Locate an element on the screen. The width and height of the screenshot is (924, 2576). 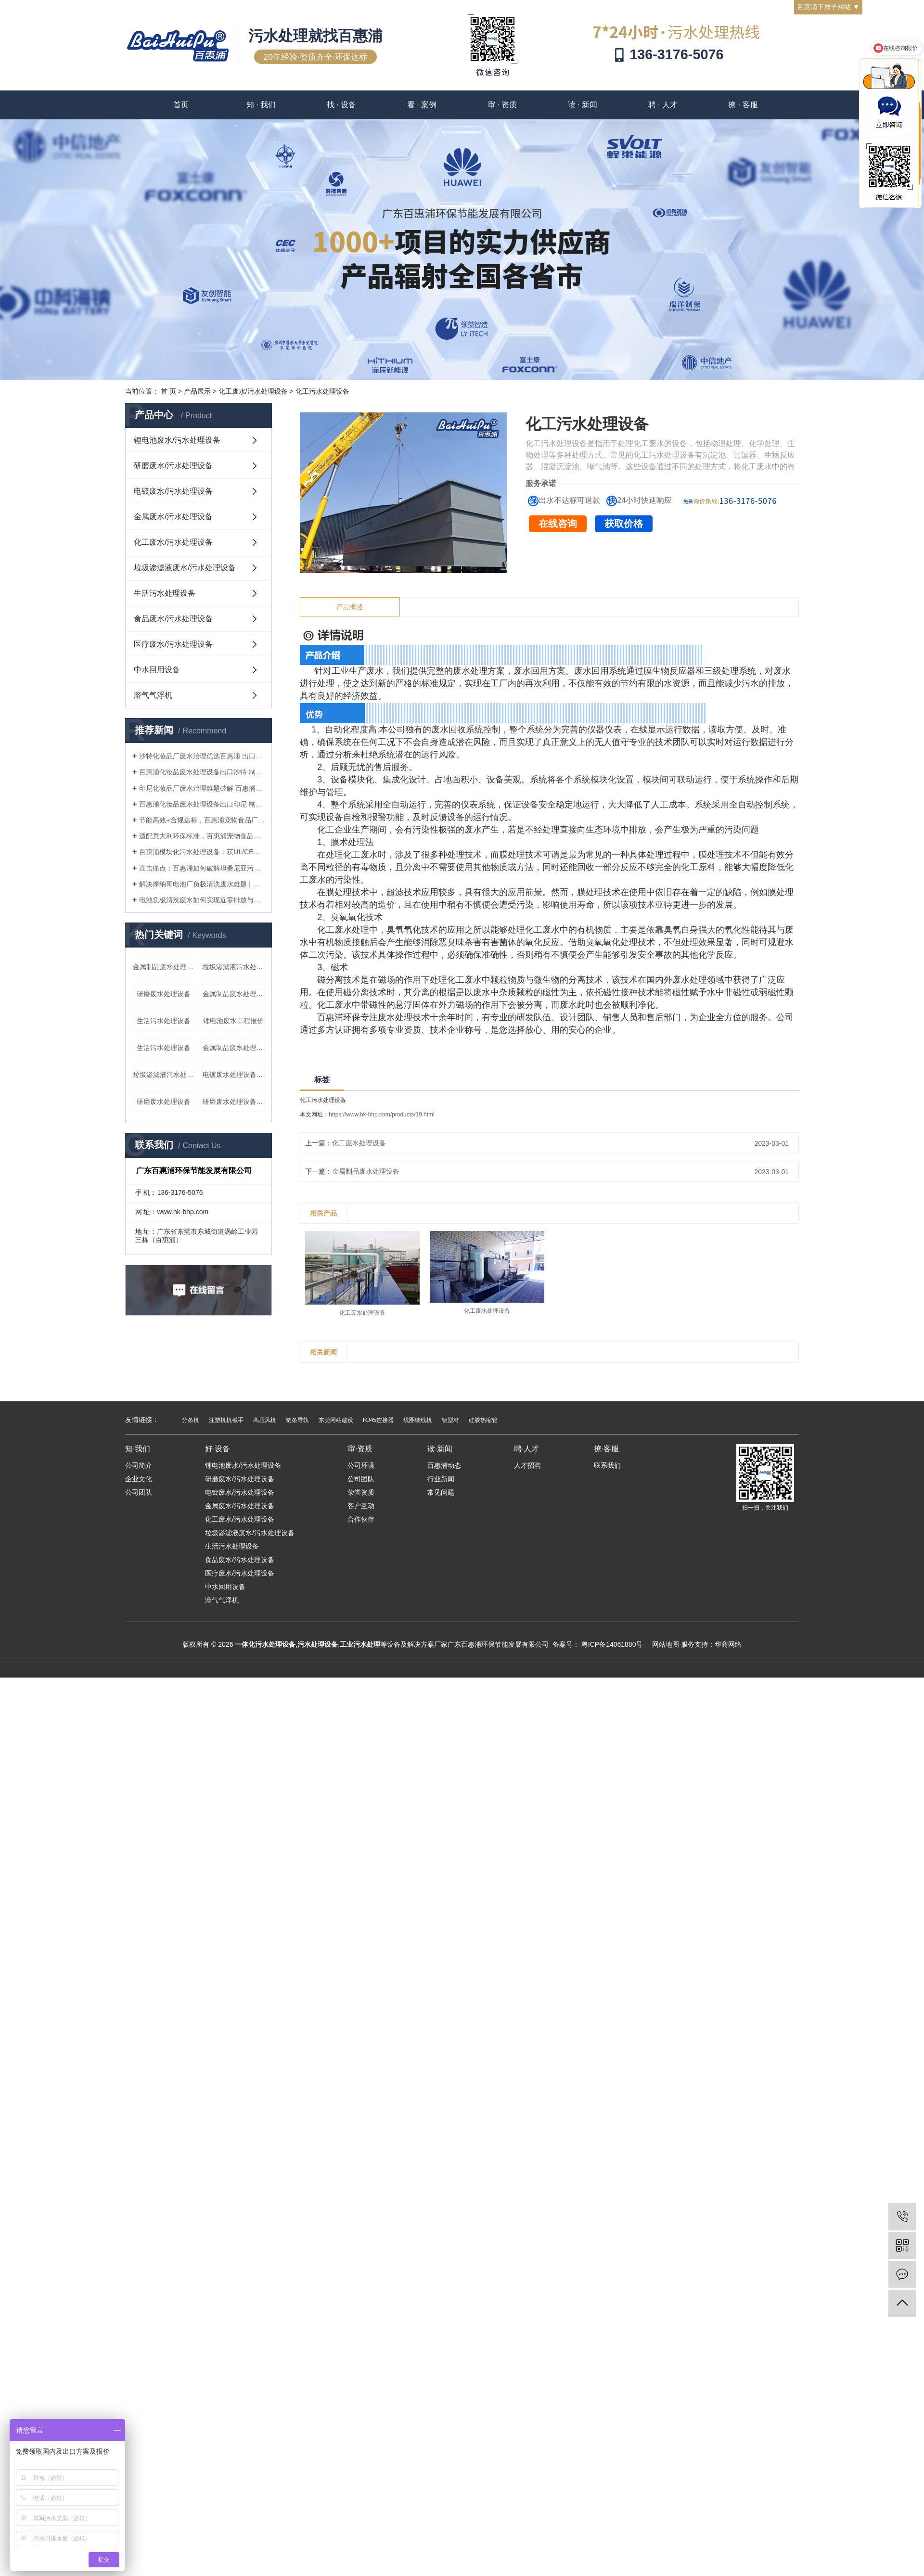
电镀废水处理设备报价 is located at coordinates (234, 1074).